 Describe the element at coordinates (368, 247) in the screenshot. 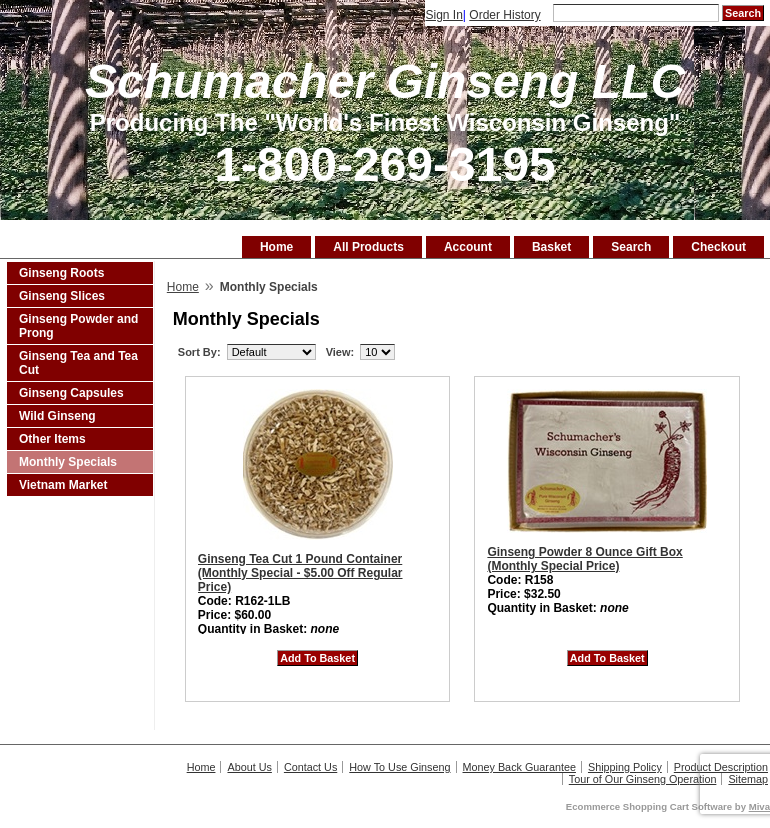

I see `All Products` at that location.